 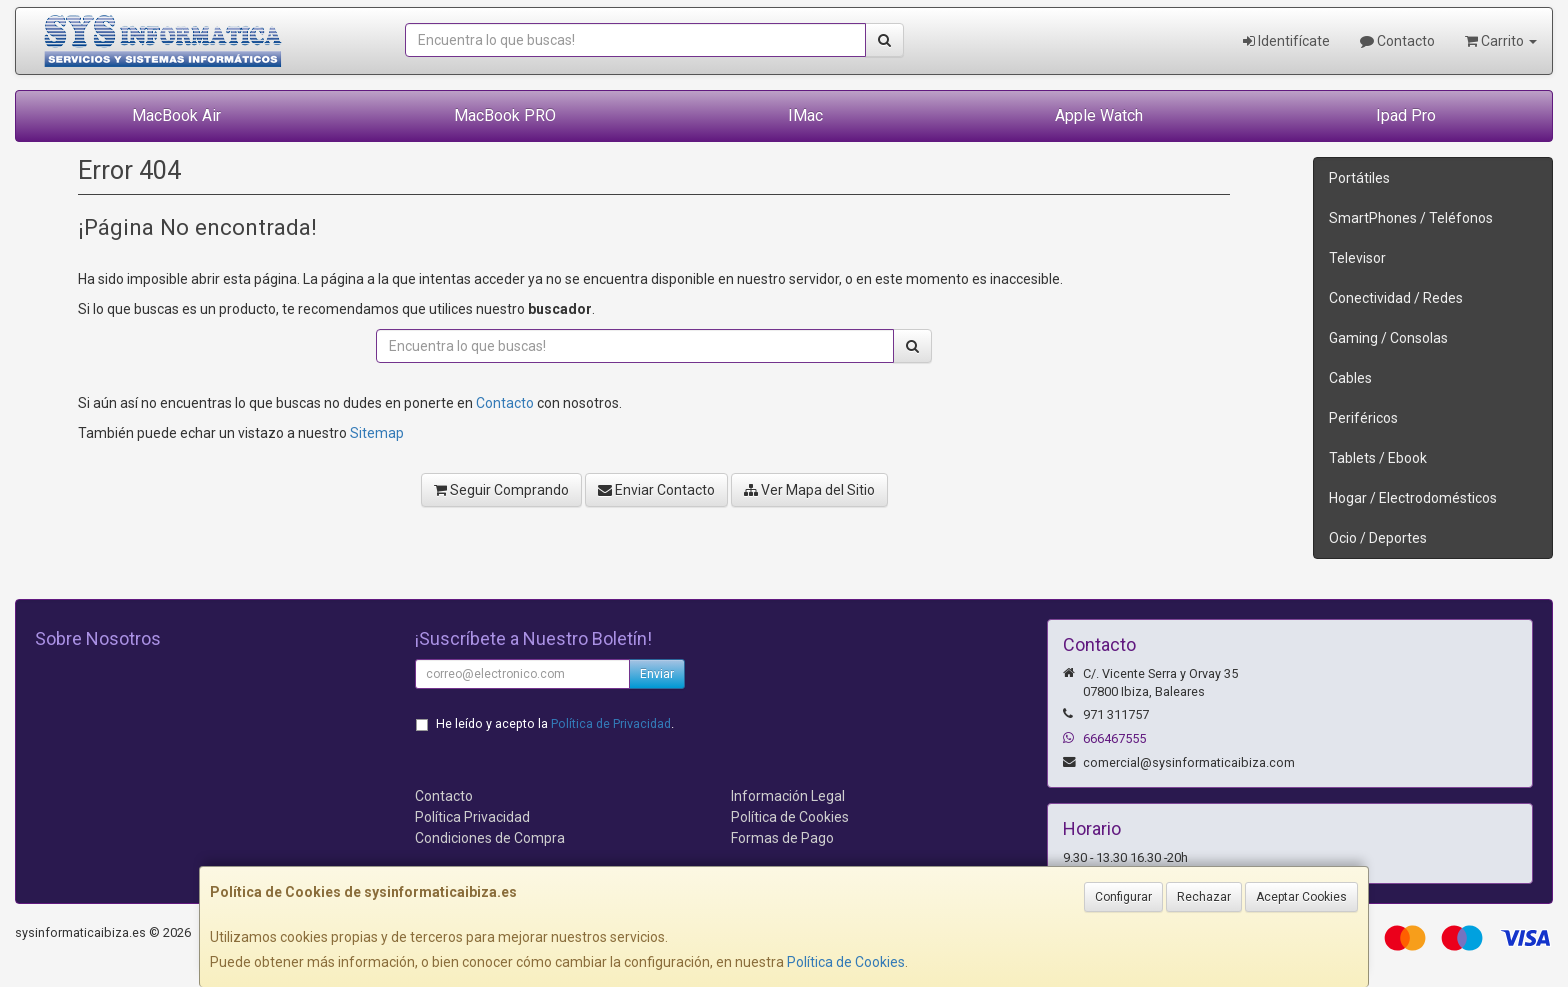 What do you see at coordinates (1501, 41) in the screenshot?
I see `Carrito` at bounding box center [1501, 41].